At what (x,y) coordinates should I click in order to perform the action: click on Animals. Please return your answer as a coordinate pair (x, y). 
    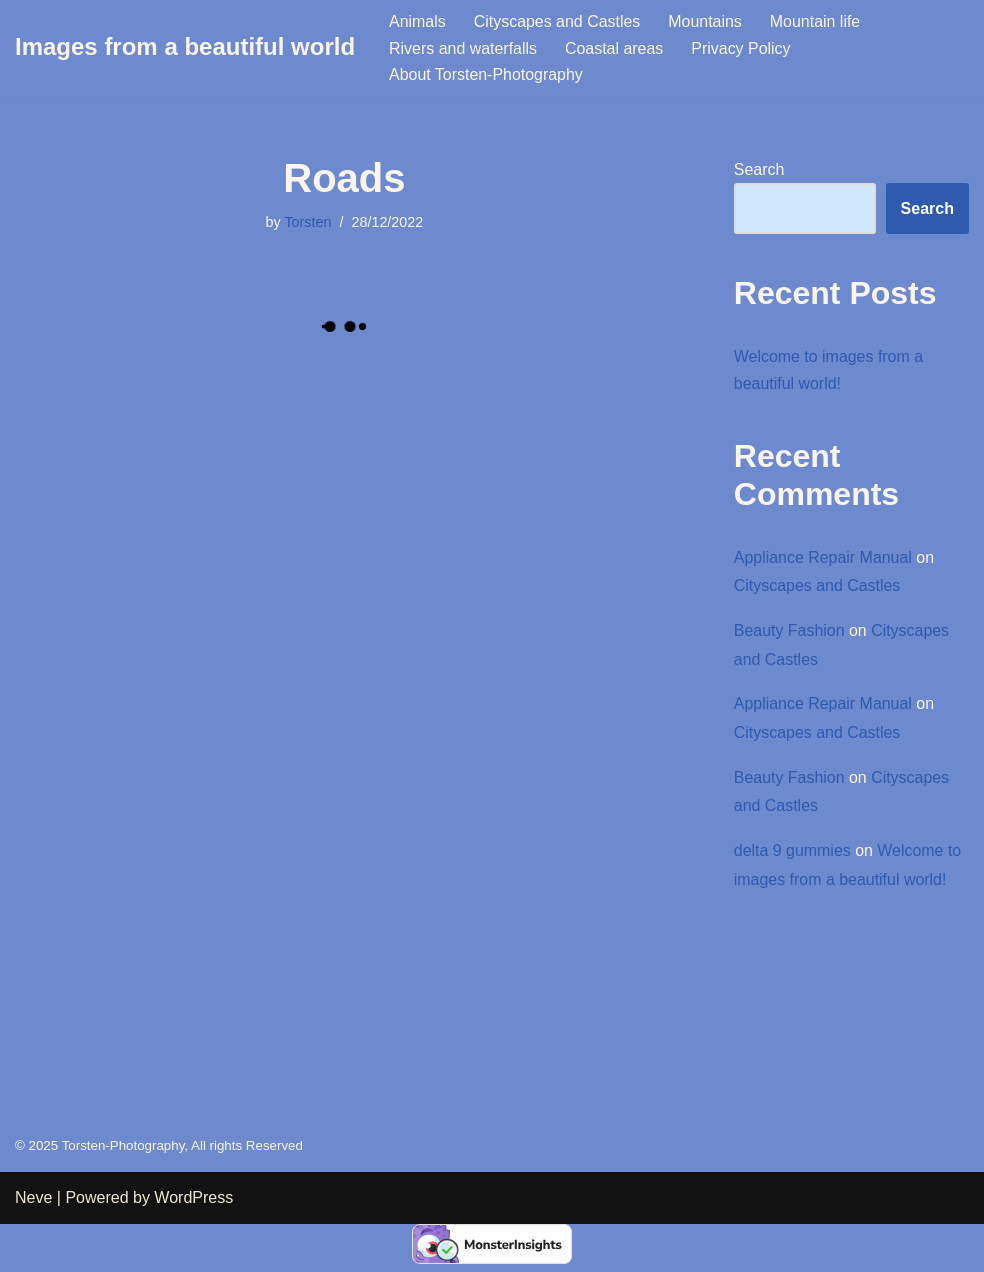
    Looking at the image, I should click on (417, 21).